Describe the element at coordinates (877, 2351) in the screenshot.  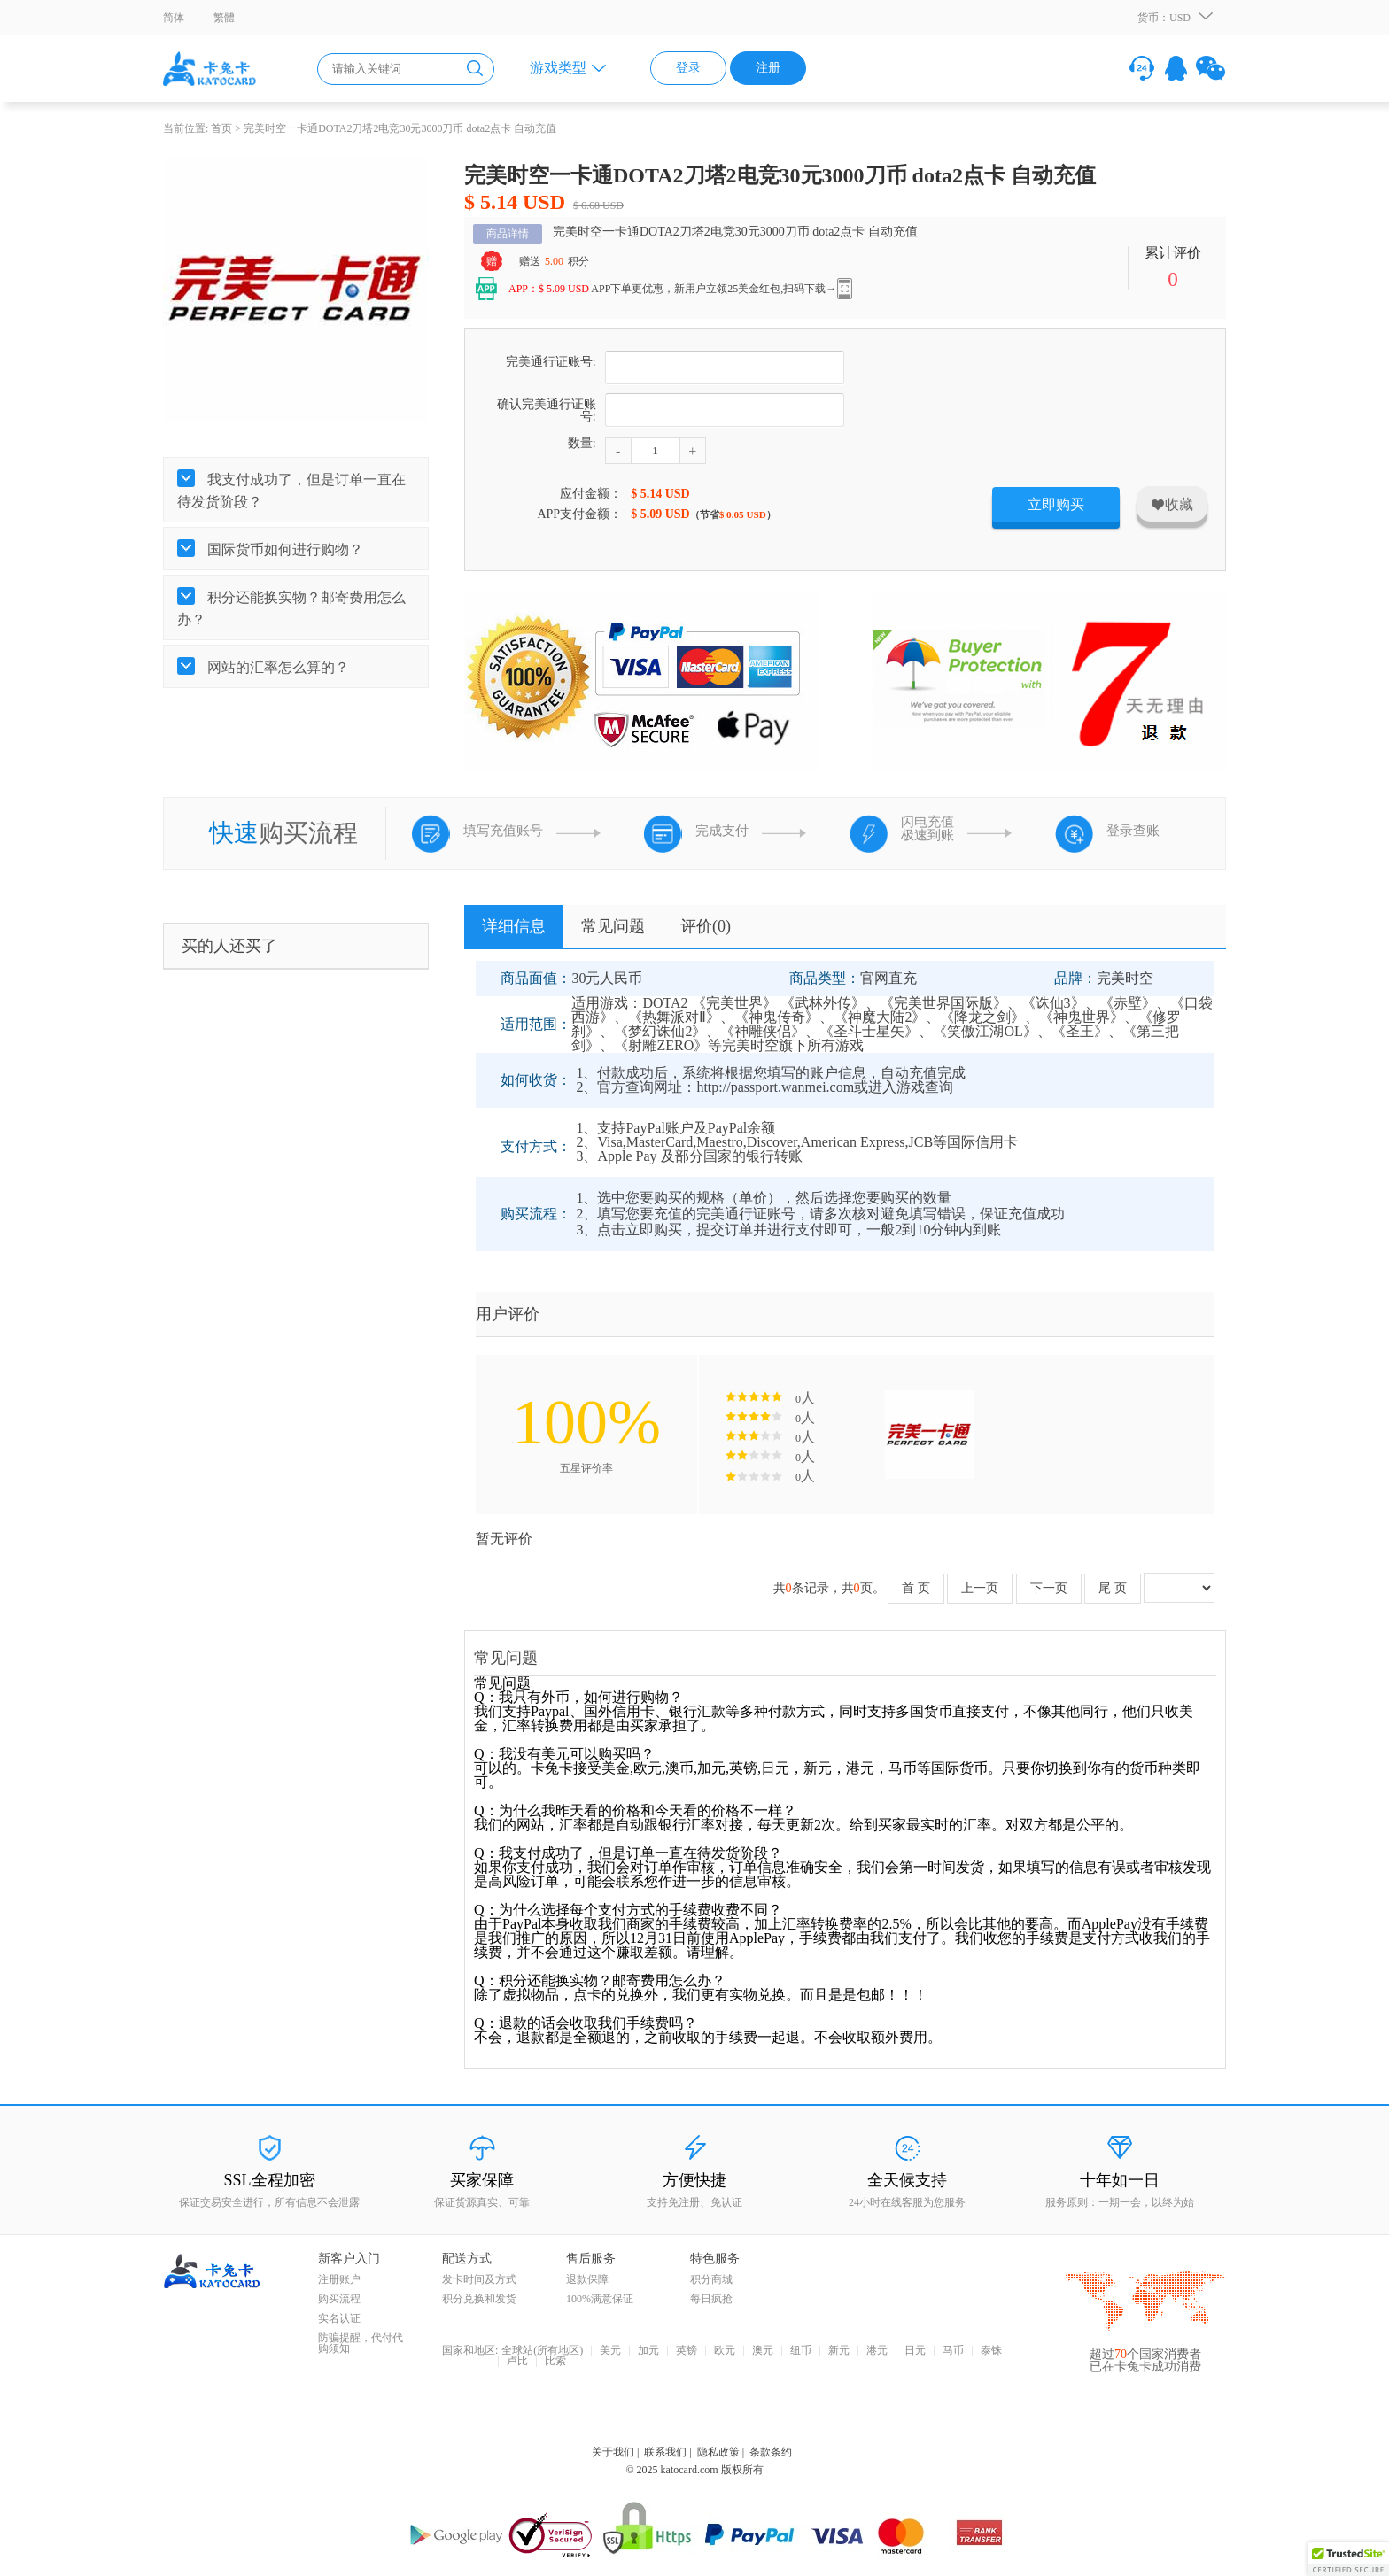
I see `港元` at that location.